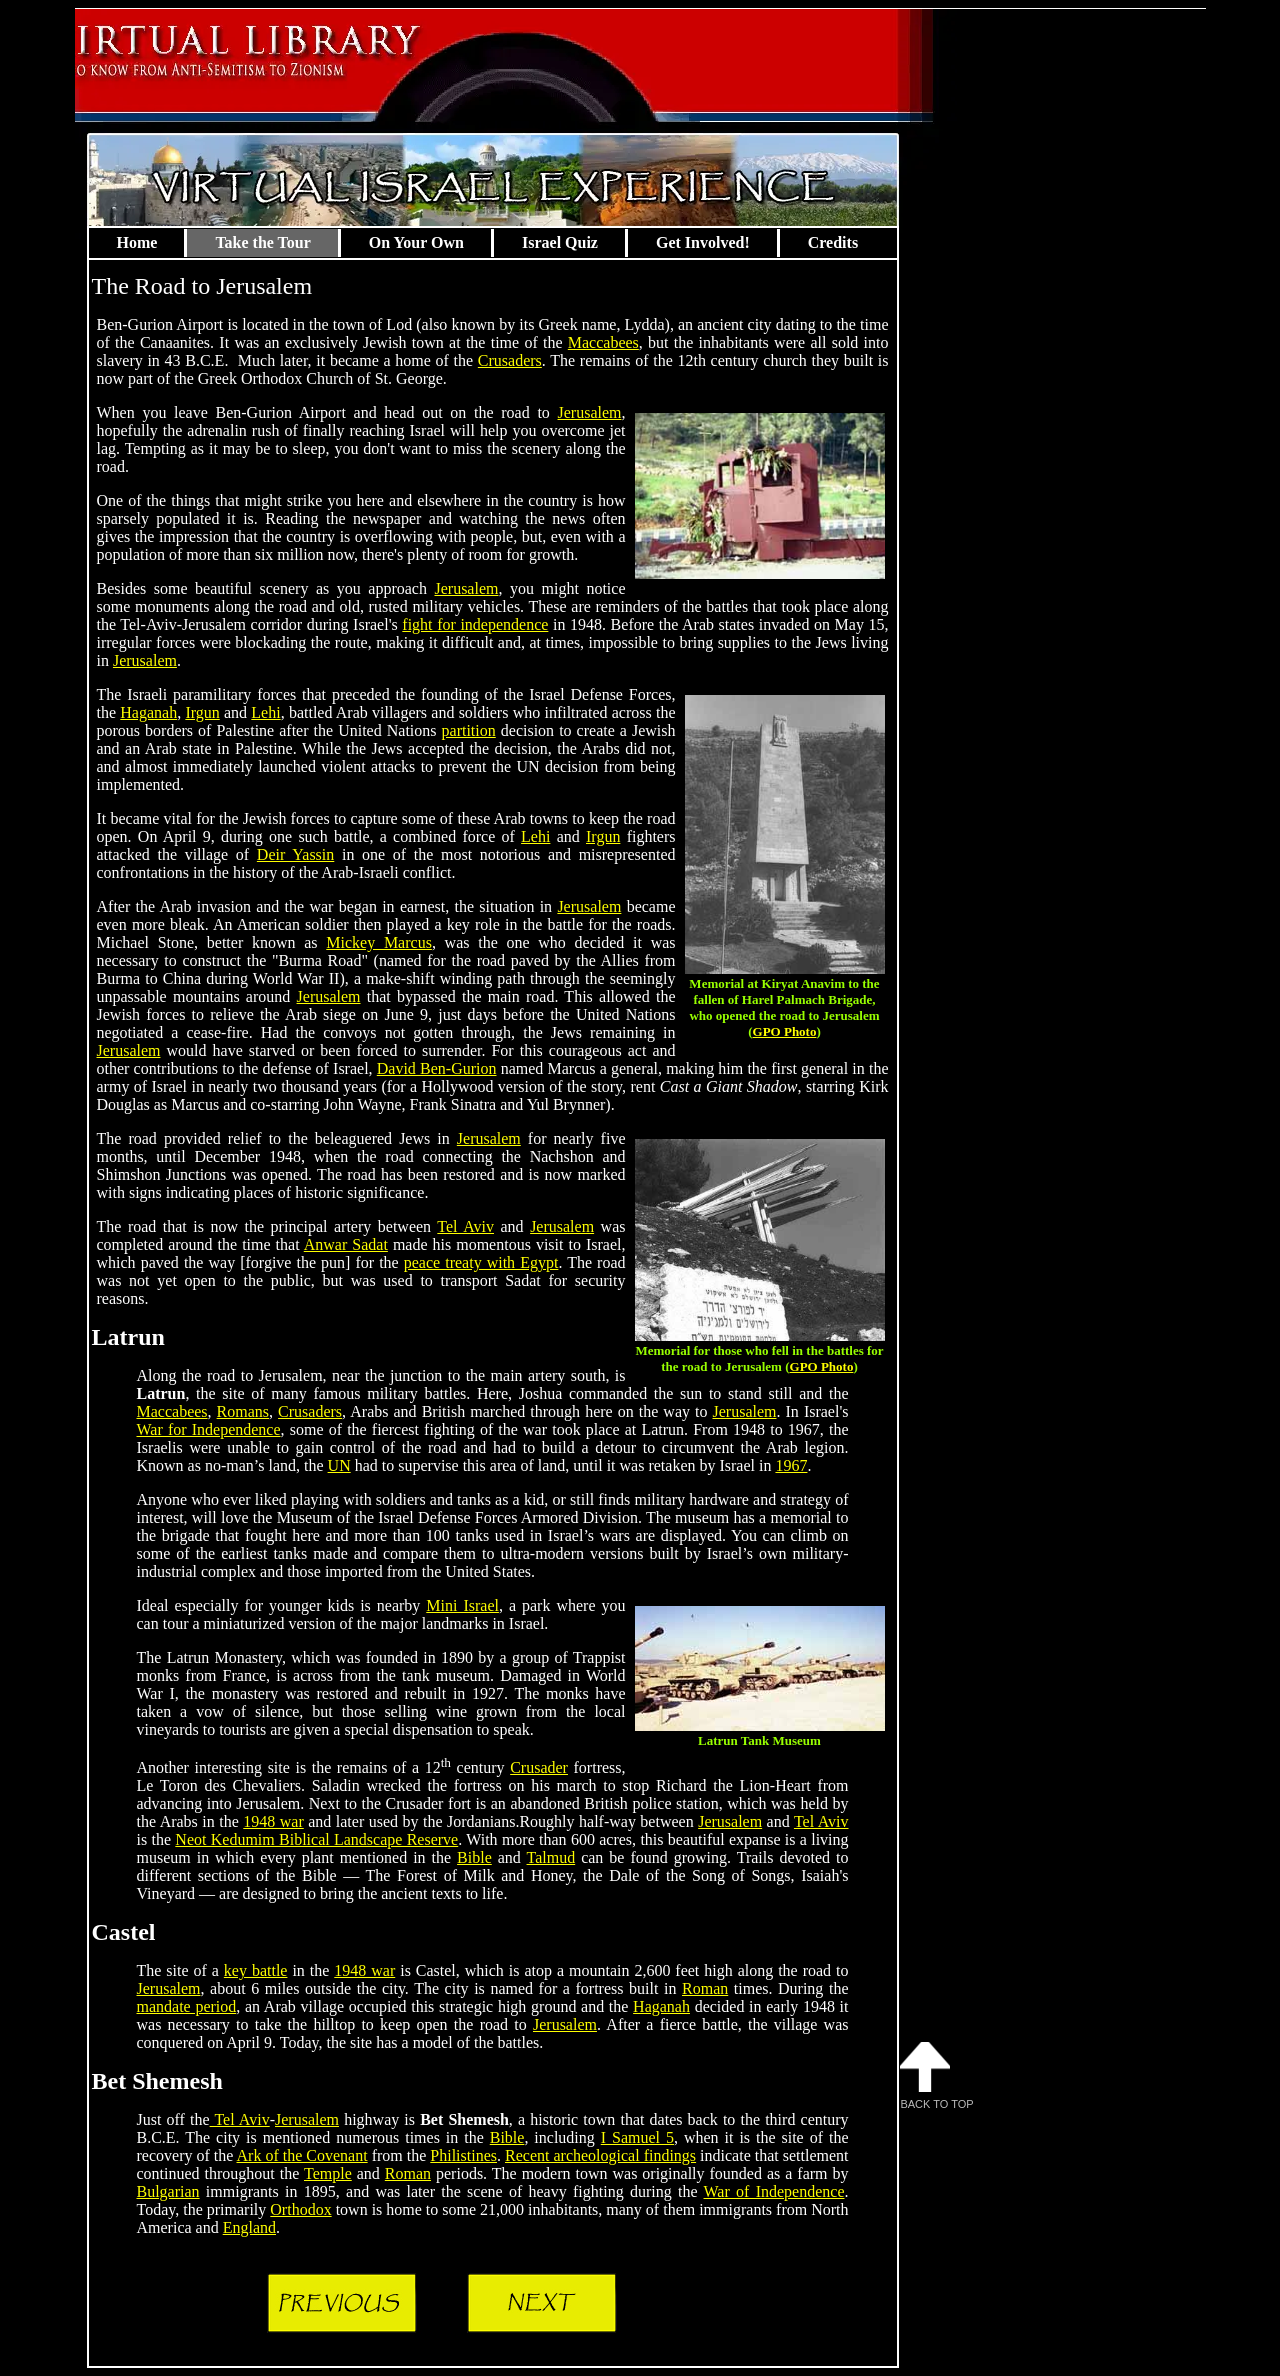 The width and height of the screenshot is (1280, 2376). I want to click on Get Involved!, so click(703, 242).